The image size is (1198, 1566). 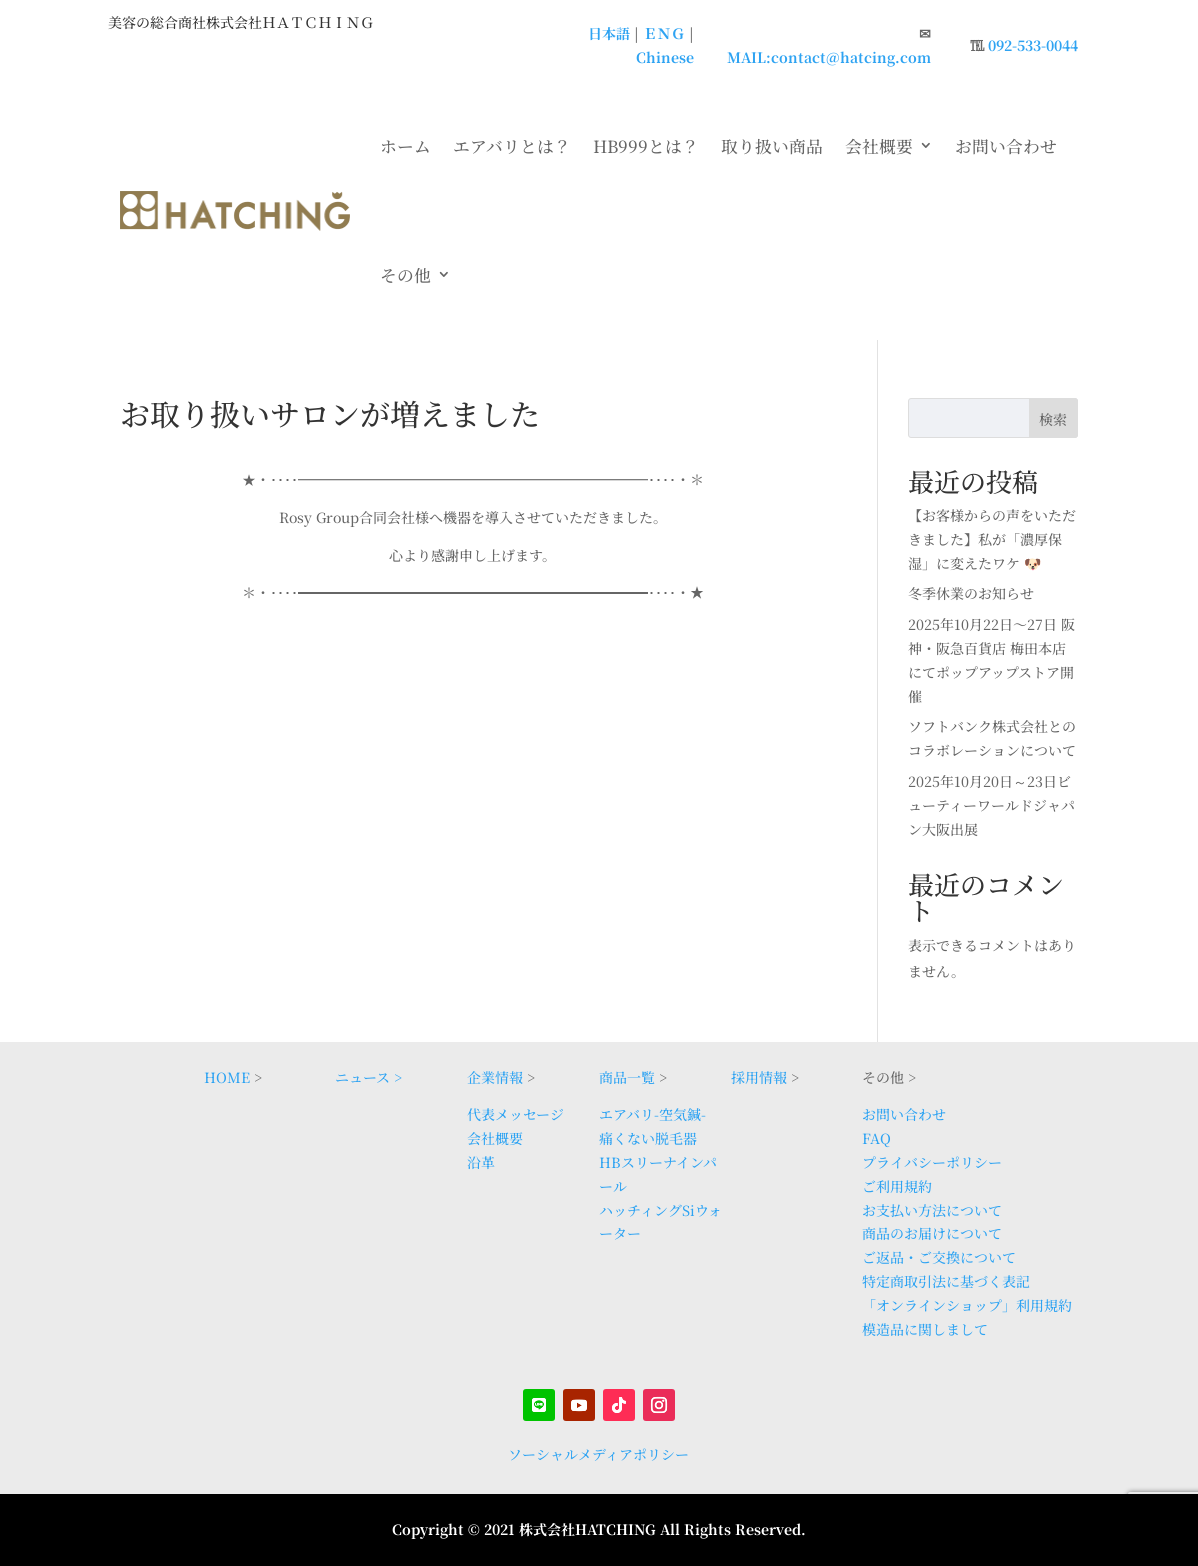 I want to click on 【お客様からの声をいただきました】私が「濃厚保湿」に変えたワケ 🐶, so click(x=992, y=539).